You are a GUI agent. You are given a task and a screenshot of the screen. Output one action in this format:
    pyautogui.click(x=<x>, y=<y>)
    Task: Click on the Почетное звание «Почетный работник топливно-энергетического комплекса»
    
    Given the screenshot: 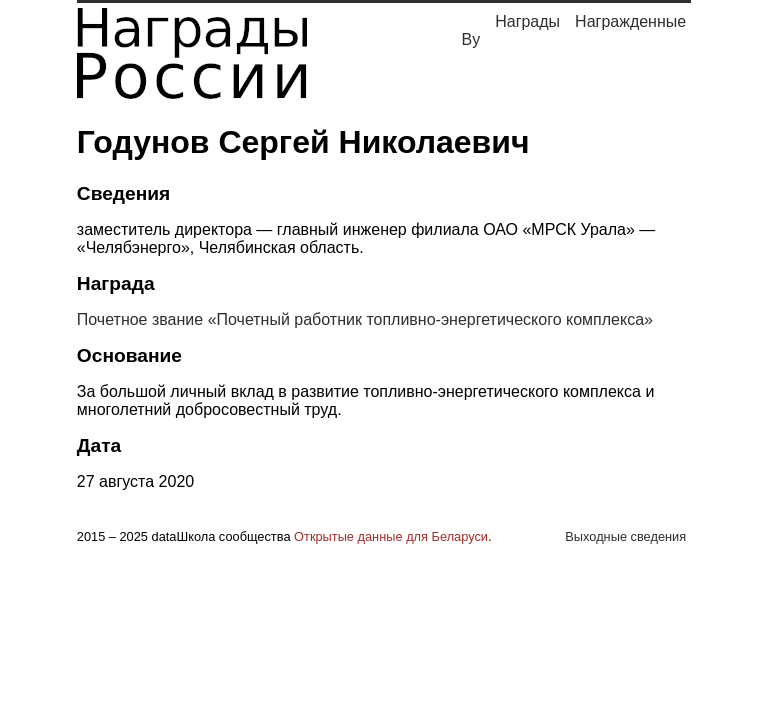 What is the action you would take?
    pyautogui.click(x=365, y=319)
    